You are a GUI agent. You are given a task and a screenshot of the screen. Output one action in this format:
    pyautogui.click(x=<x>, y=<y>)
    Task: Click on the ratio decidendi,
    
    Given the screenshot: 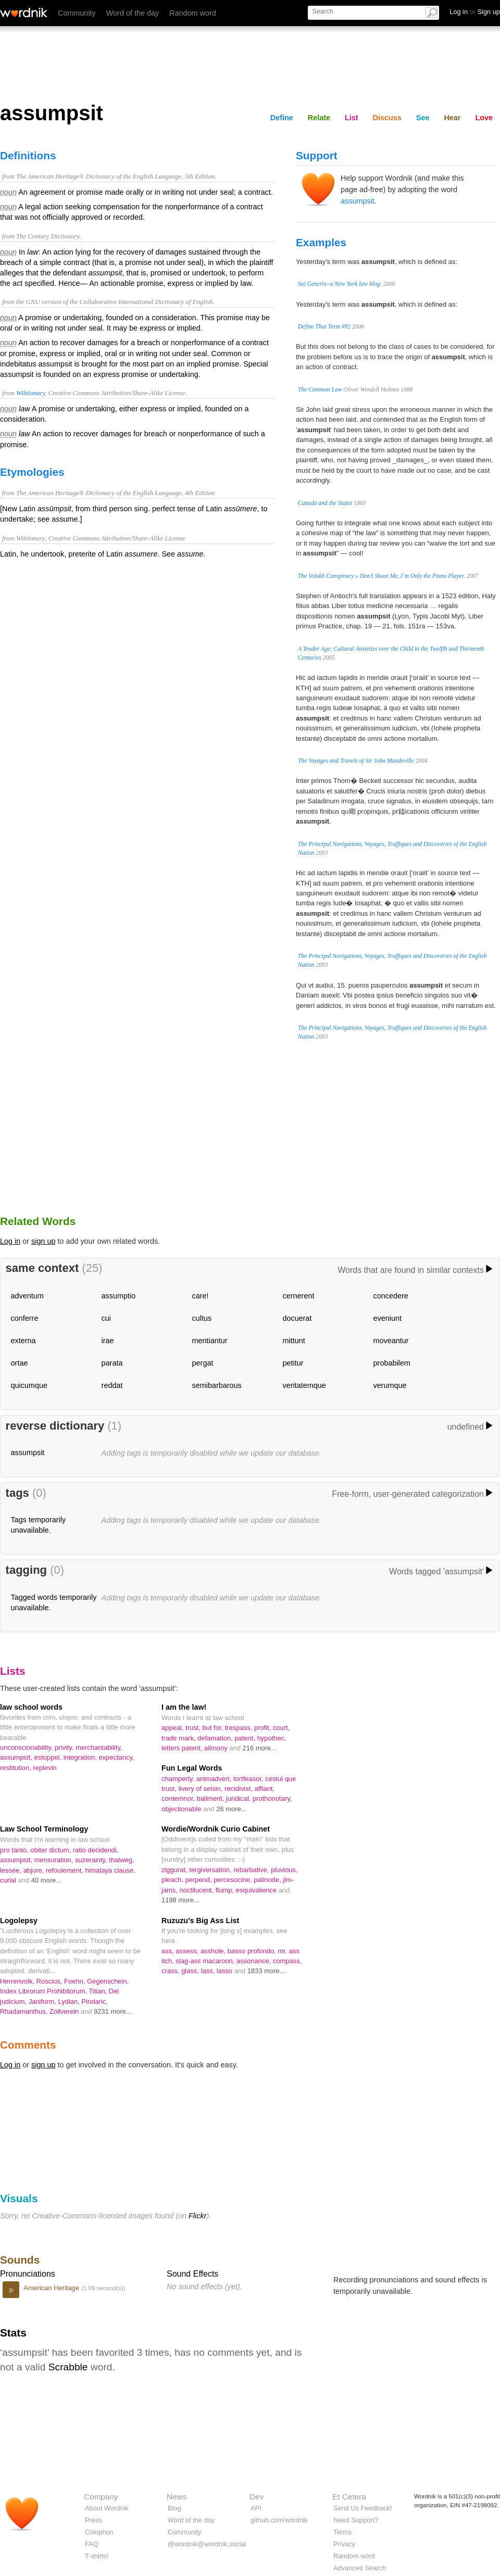 What is the action you would take?
    pyautogui.click(x=96, y=1850)
    